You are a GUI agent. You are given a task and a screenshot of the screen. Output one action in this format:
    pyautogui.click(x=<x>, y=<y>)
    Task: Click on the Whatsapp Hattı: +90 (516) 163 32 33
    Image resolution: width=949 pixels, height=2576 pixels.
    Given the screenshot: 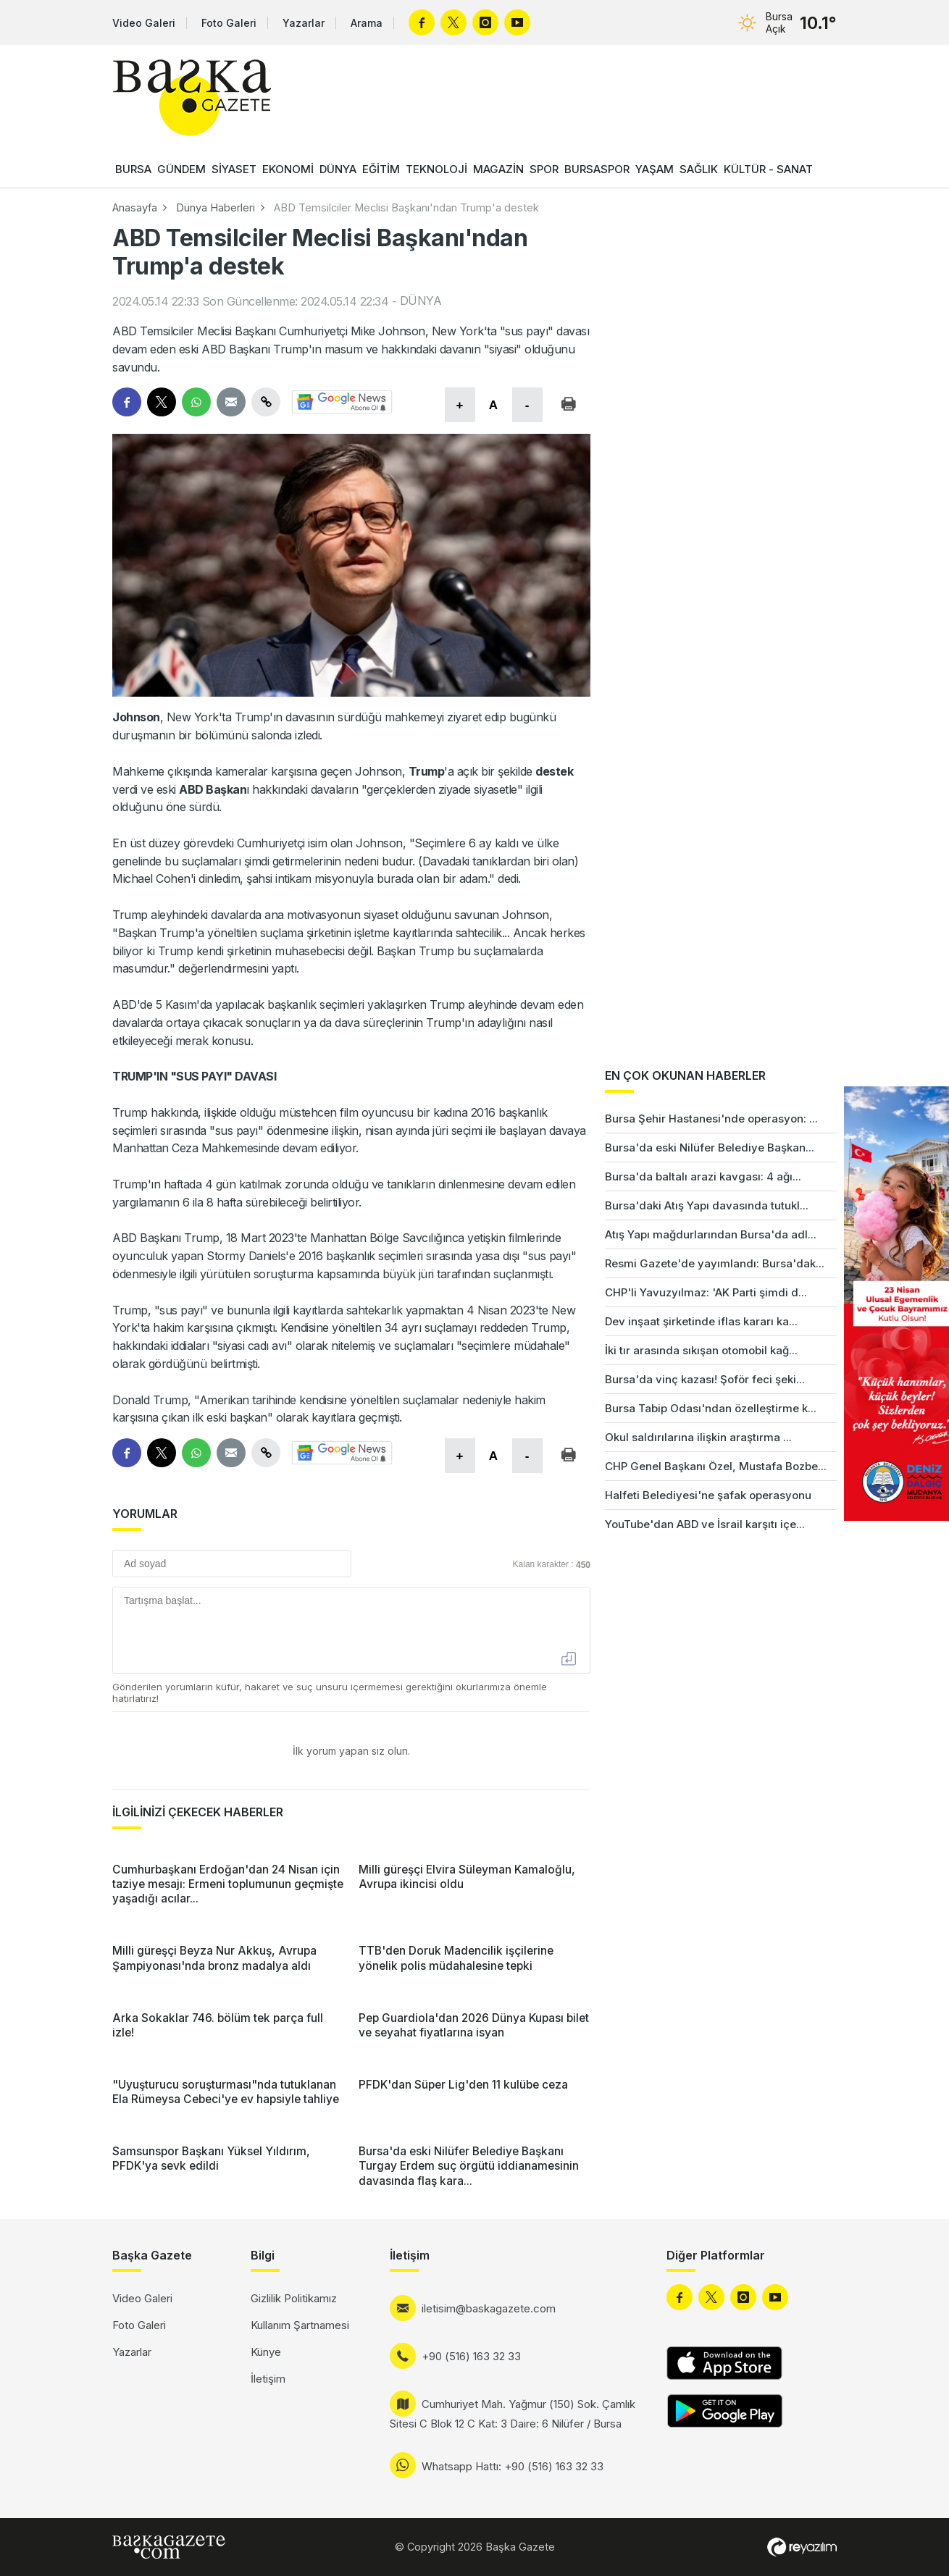 What is the action you would take?
    pyautogui.click(x=512, y=2466)
    